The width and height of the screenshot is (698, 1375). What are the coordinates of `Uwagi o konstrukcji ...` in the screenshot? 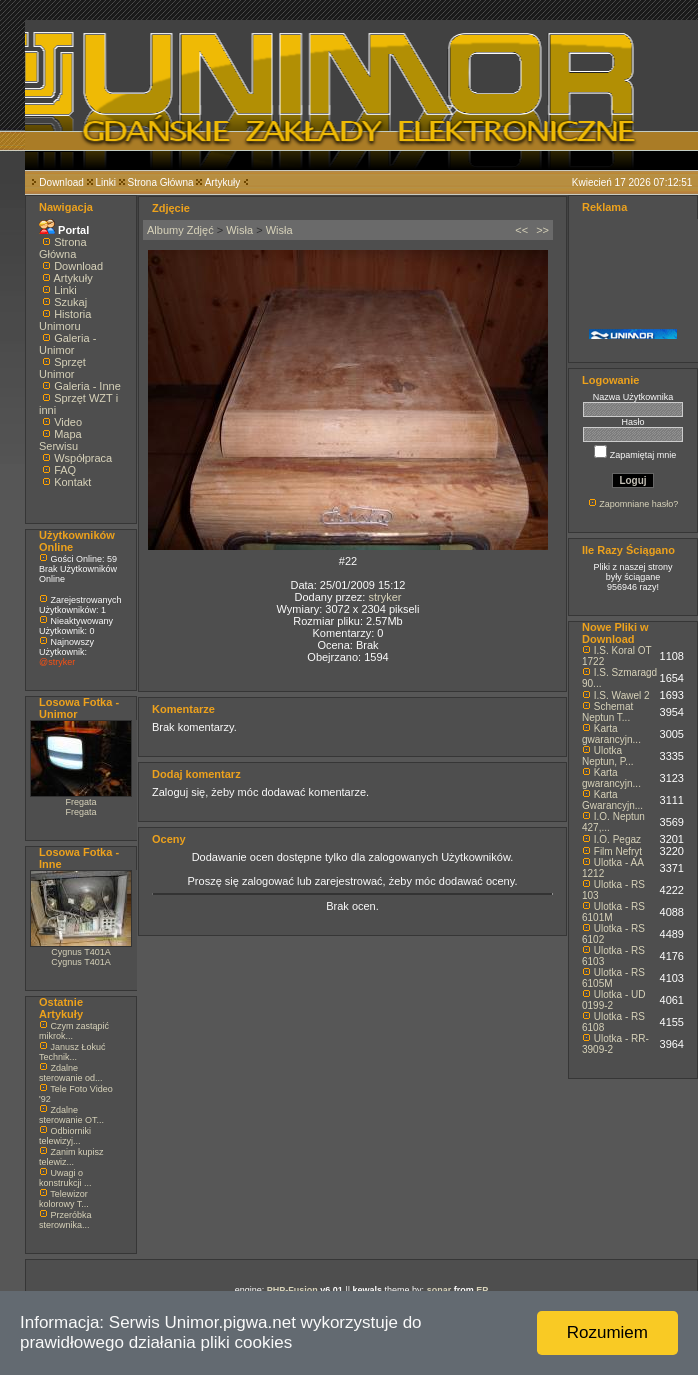 It's located at (65, 1178).